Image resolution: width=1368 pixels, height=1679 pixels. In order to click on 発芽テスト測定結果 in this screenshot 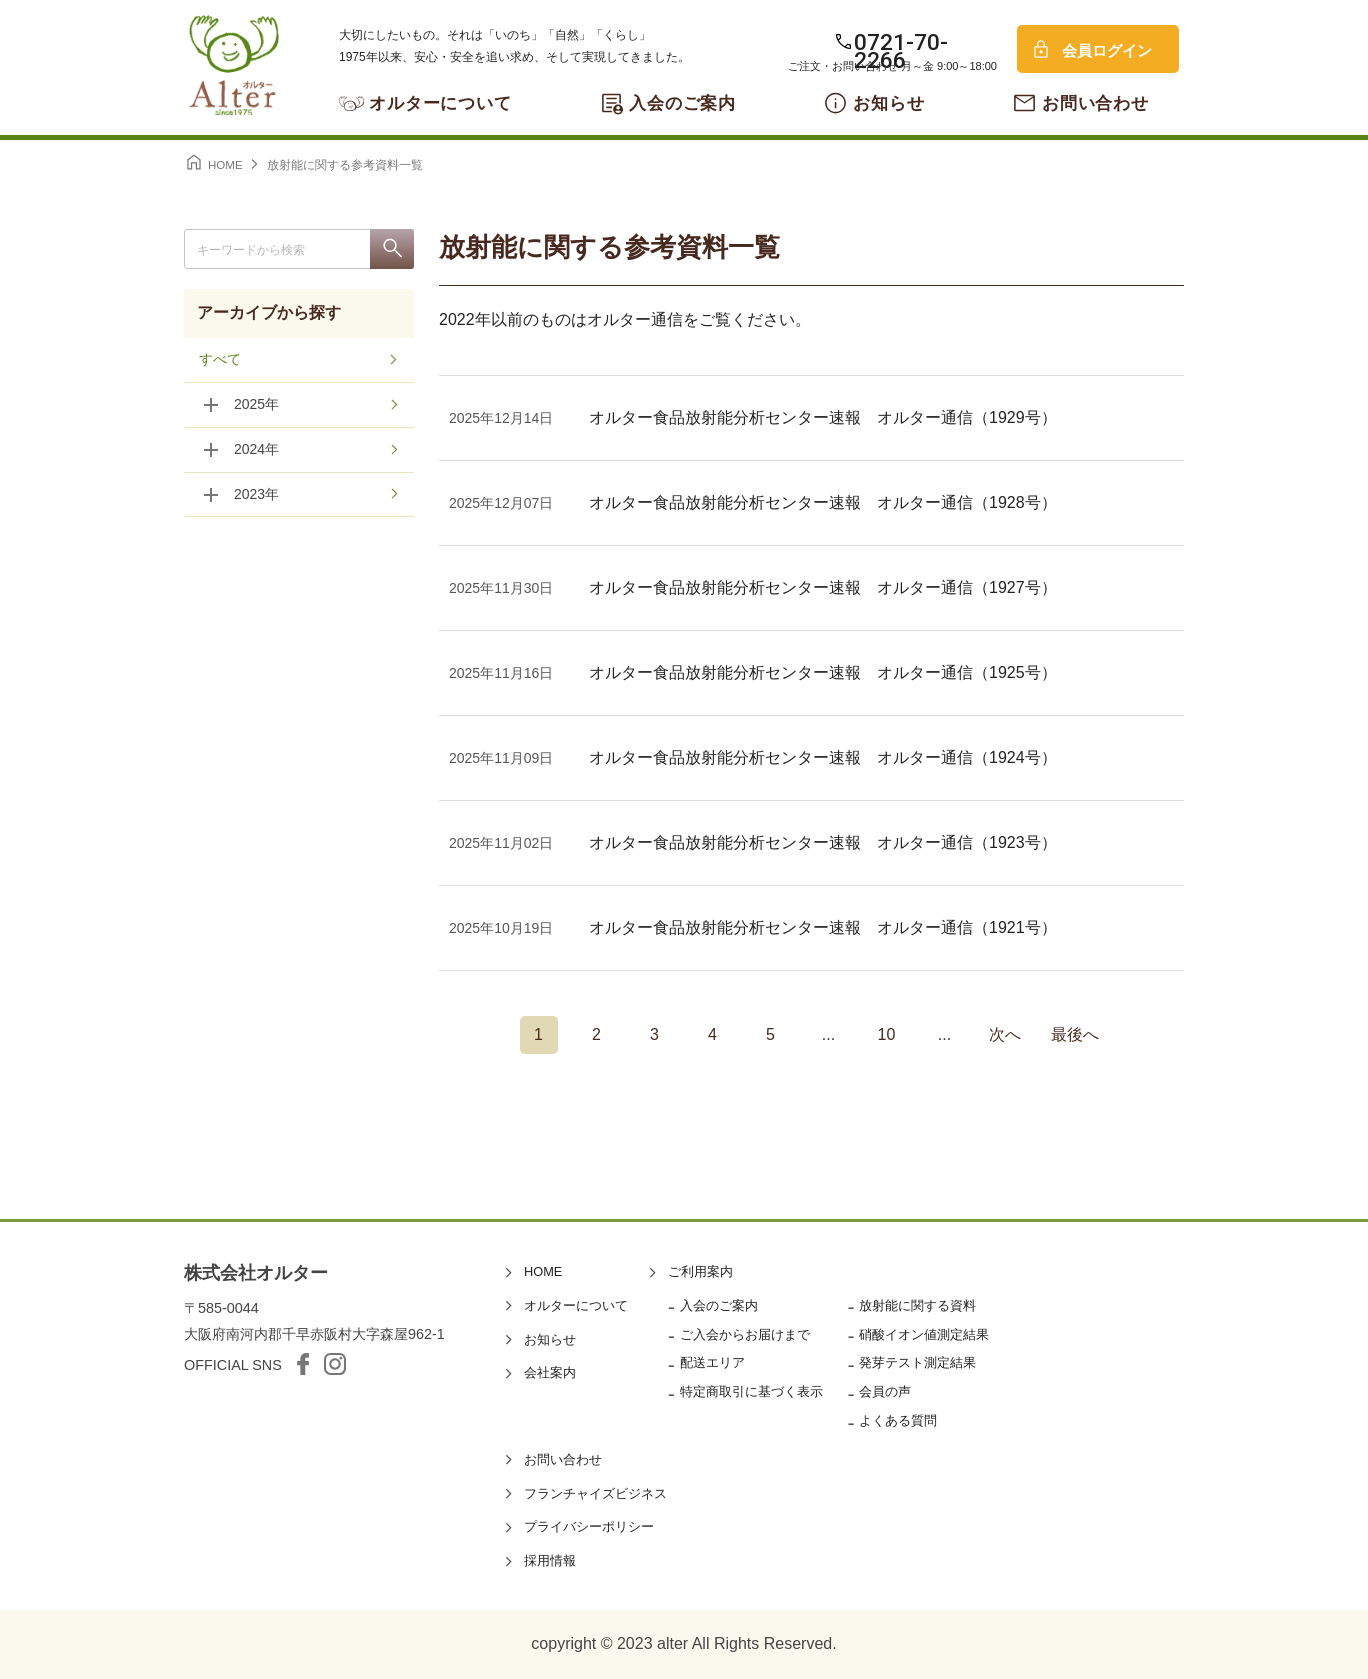, I will do `click(917, 1362)`.